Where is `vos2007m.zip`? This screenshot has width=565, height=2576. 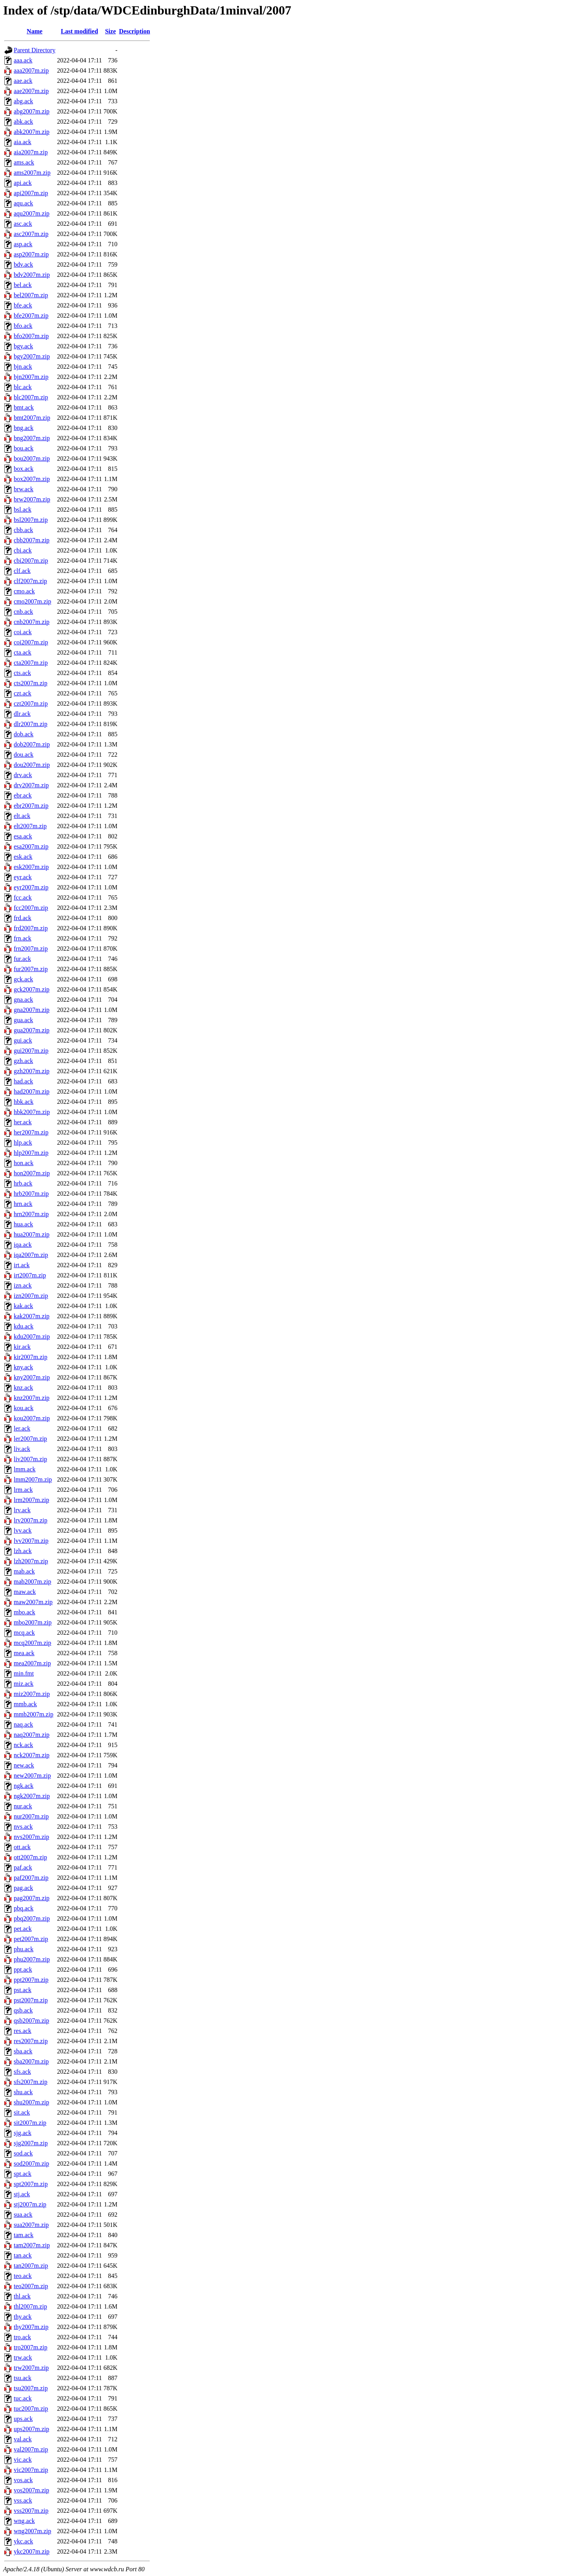
vos2007m.zip is located at coordinates (31, 2490).